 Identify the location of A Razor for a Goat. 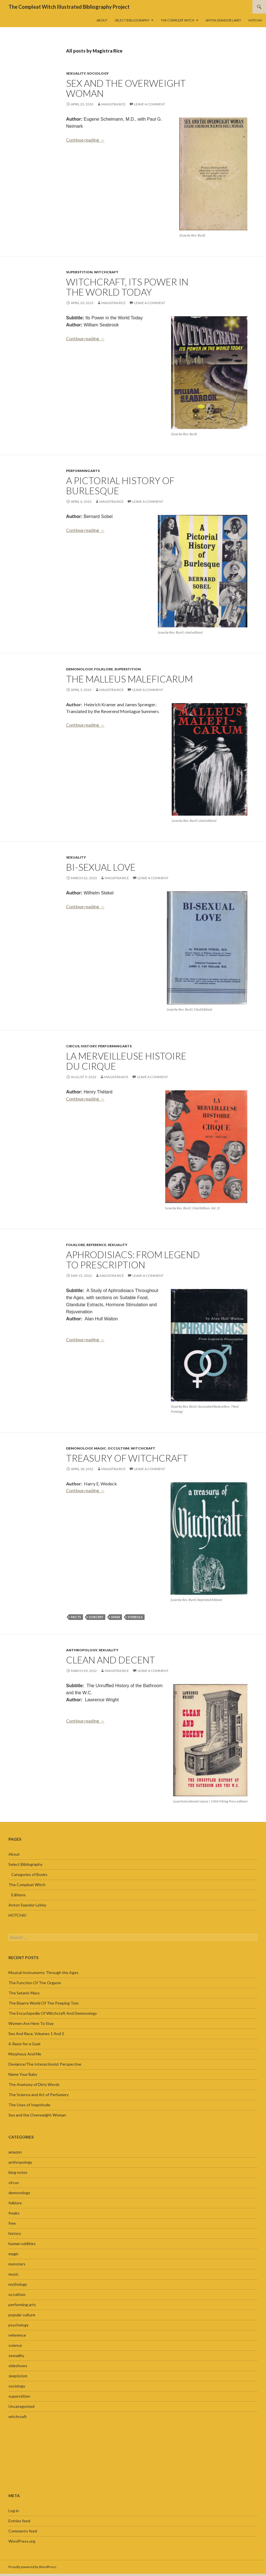
(24, 2043).